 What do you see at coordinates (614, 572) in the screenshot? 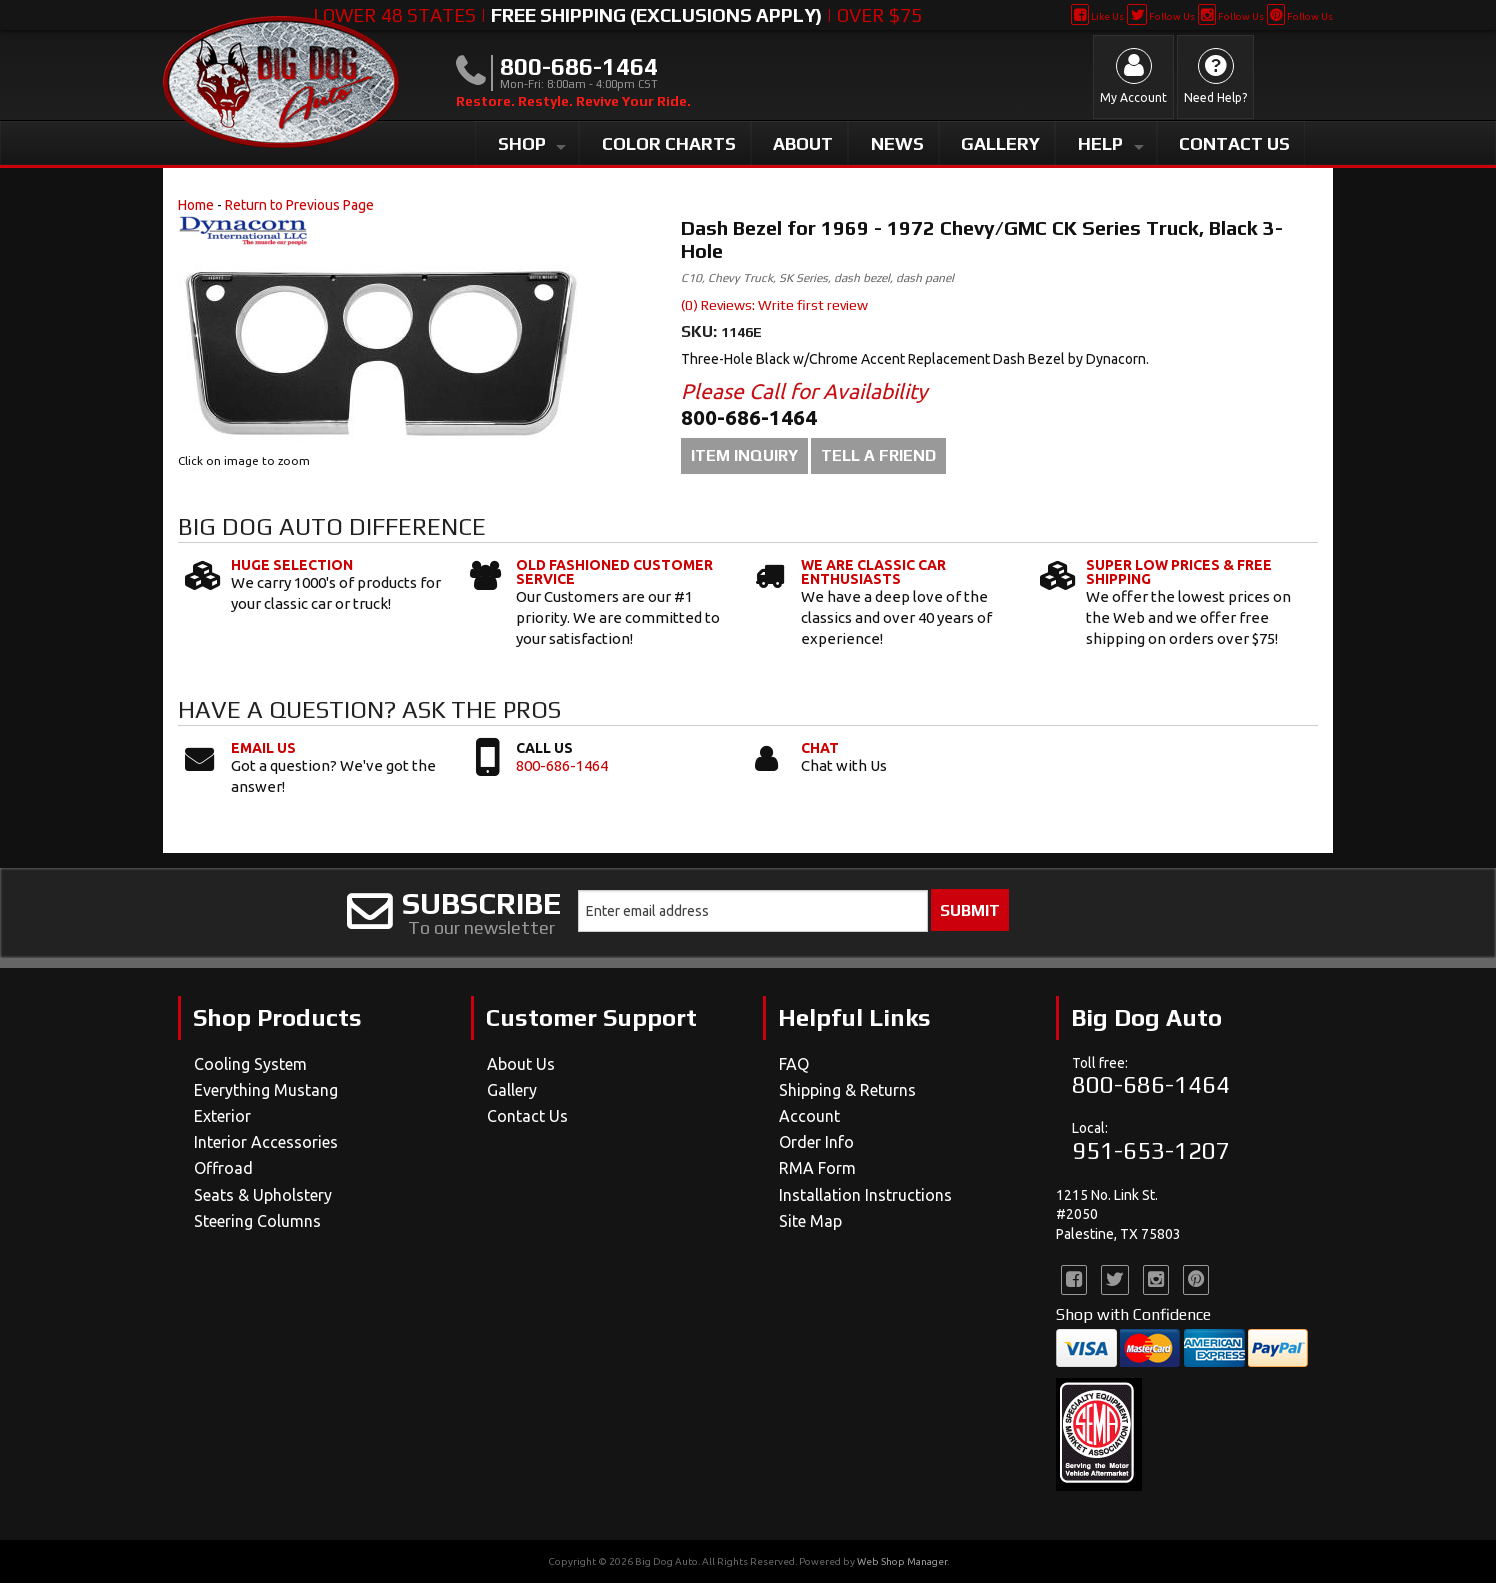
I see `Old Fashioned Customer Service` at bounding box center [614, 572].